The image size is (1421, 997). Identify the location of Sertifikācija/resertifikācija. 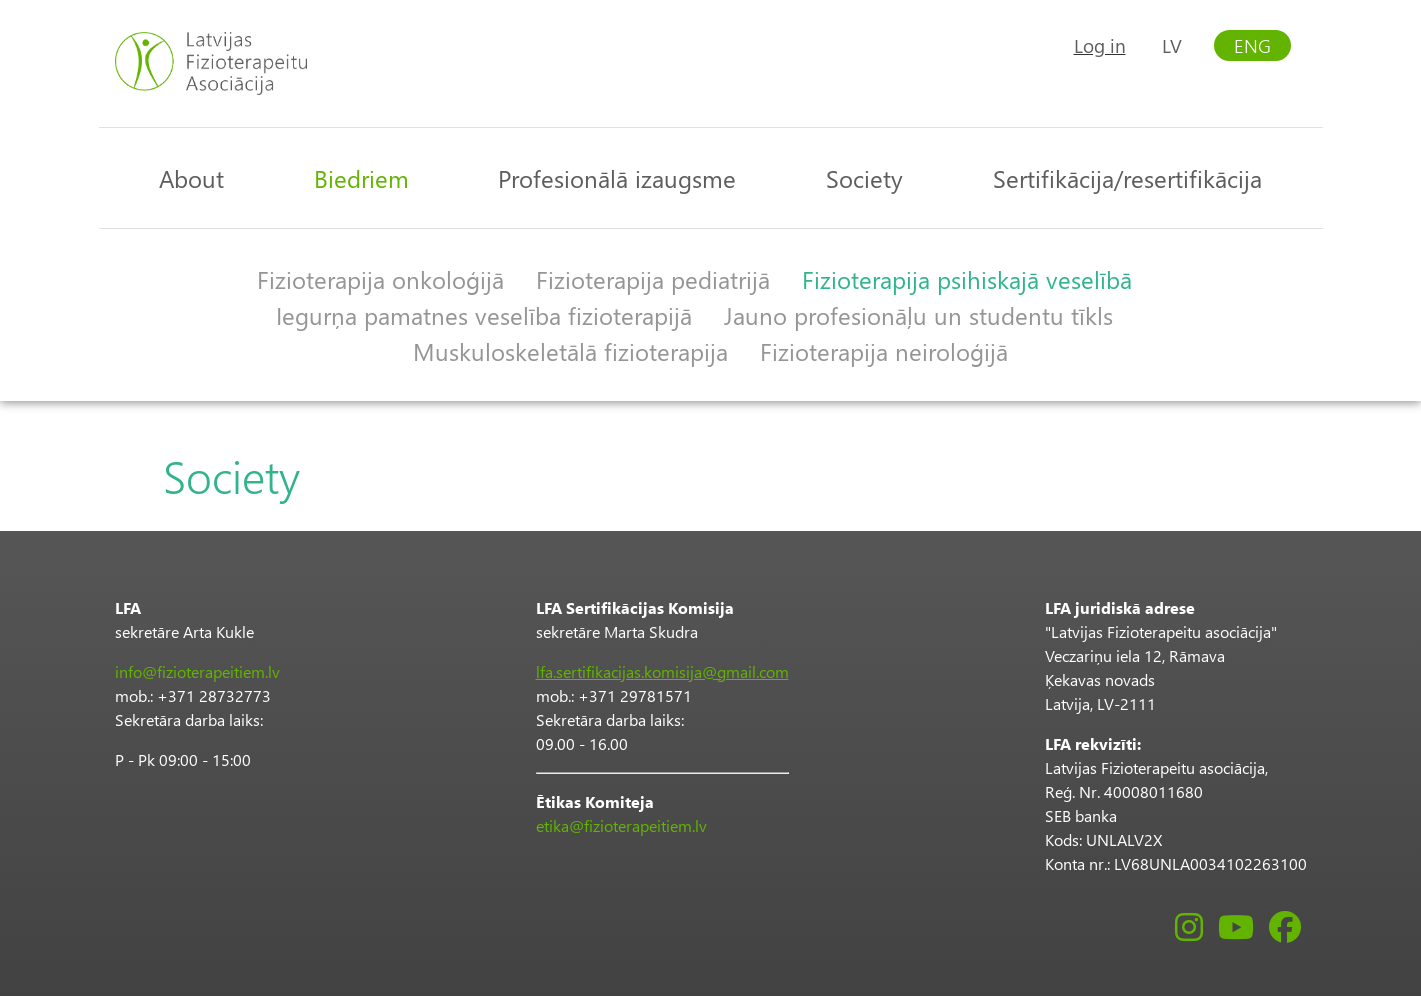
(1127, 178).